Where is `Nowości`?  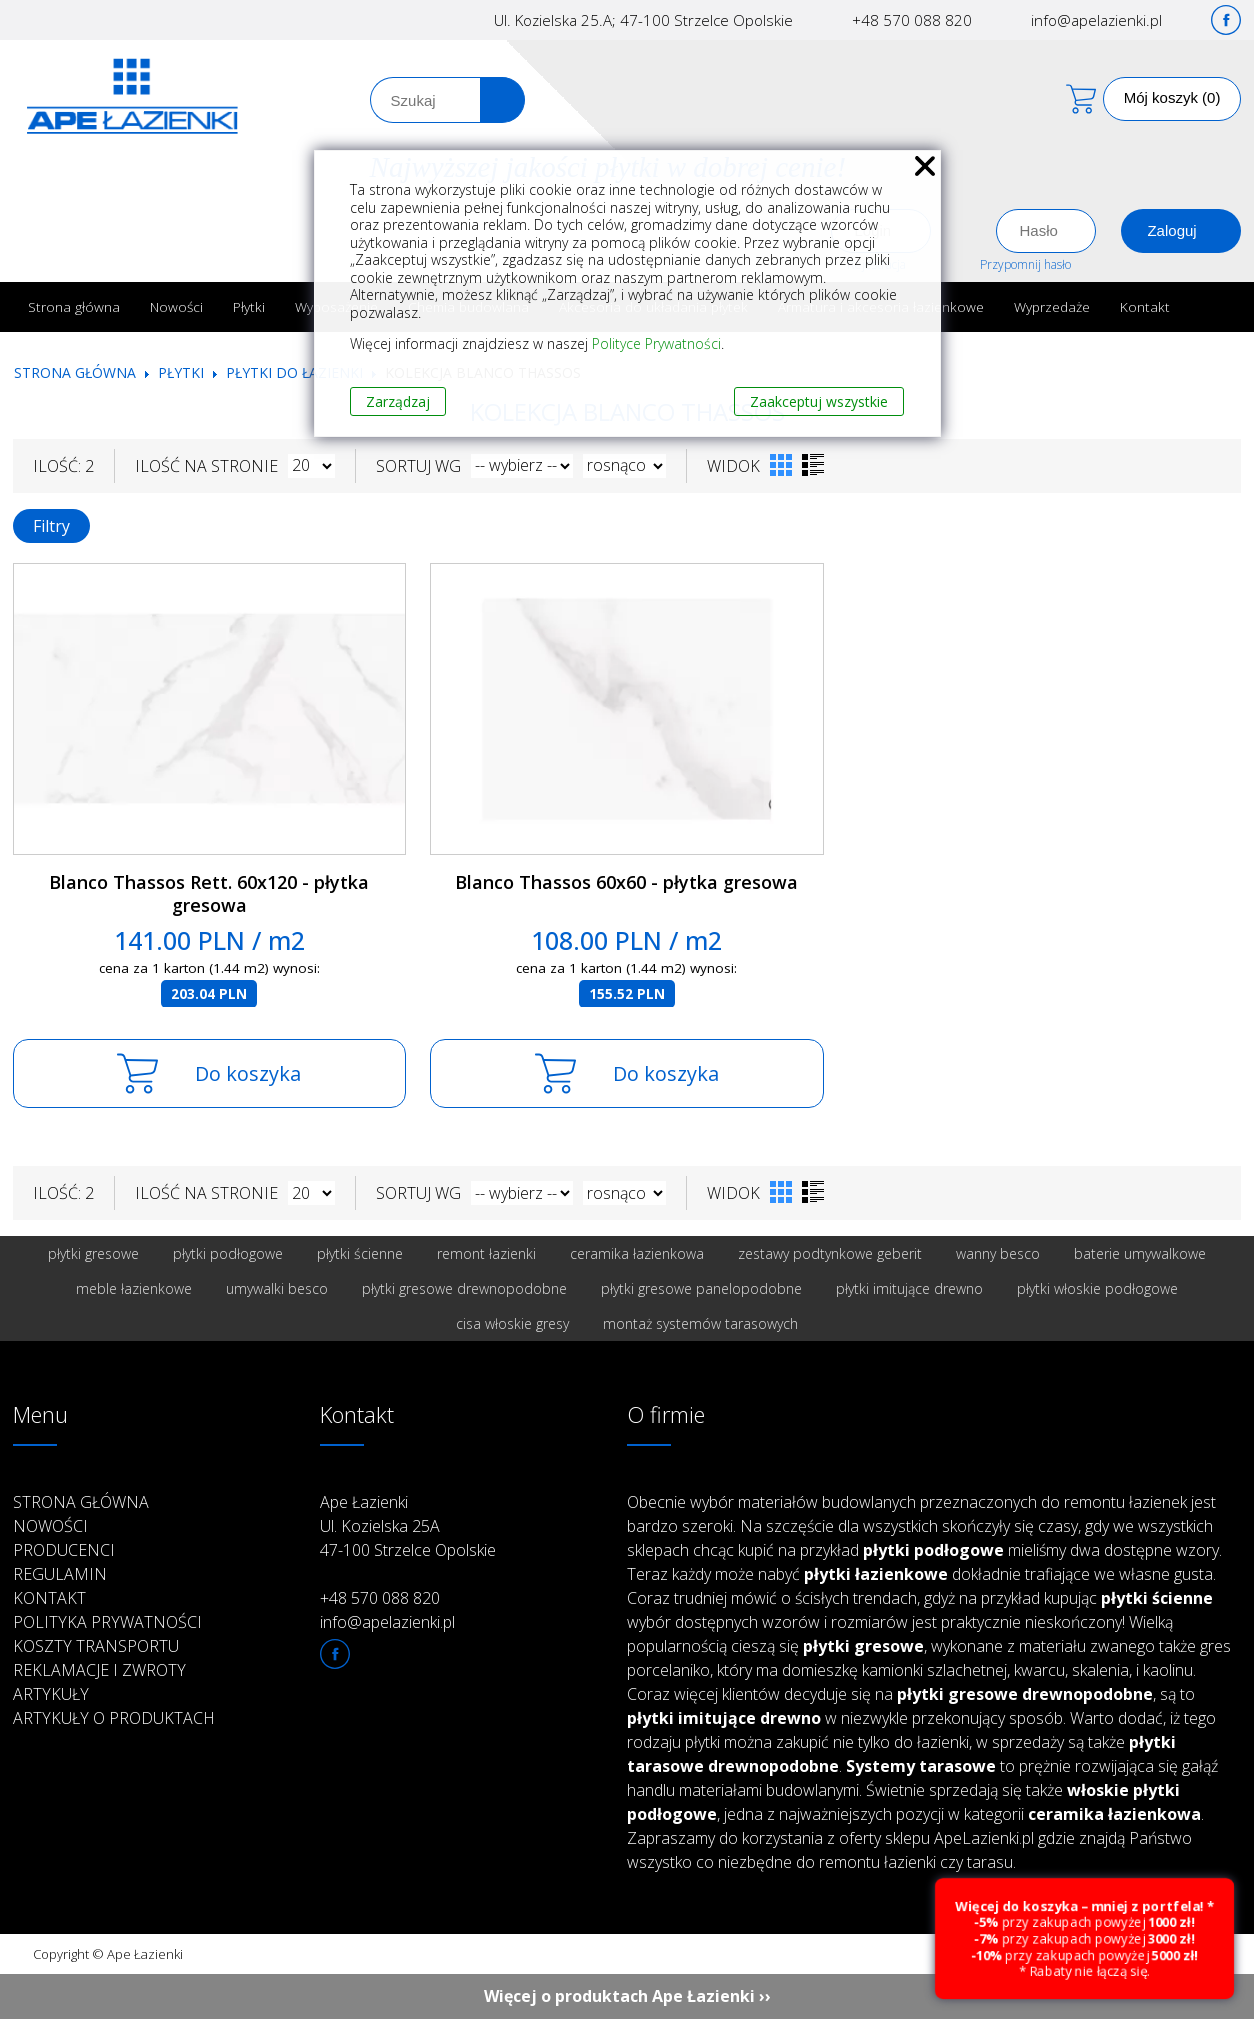 Nowości is located at coordinates (176, 306).